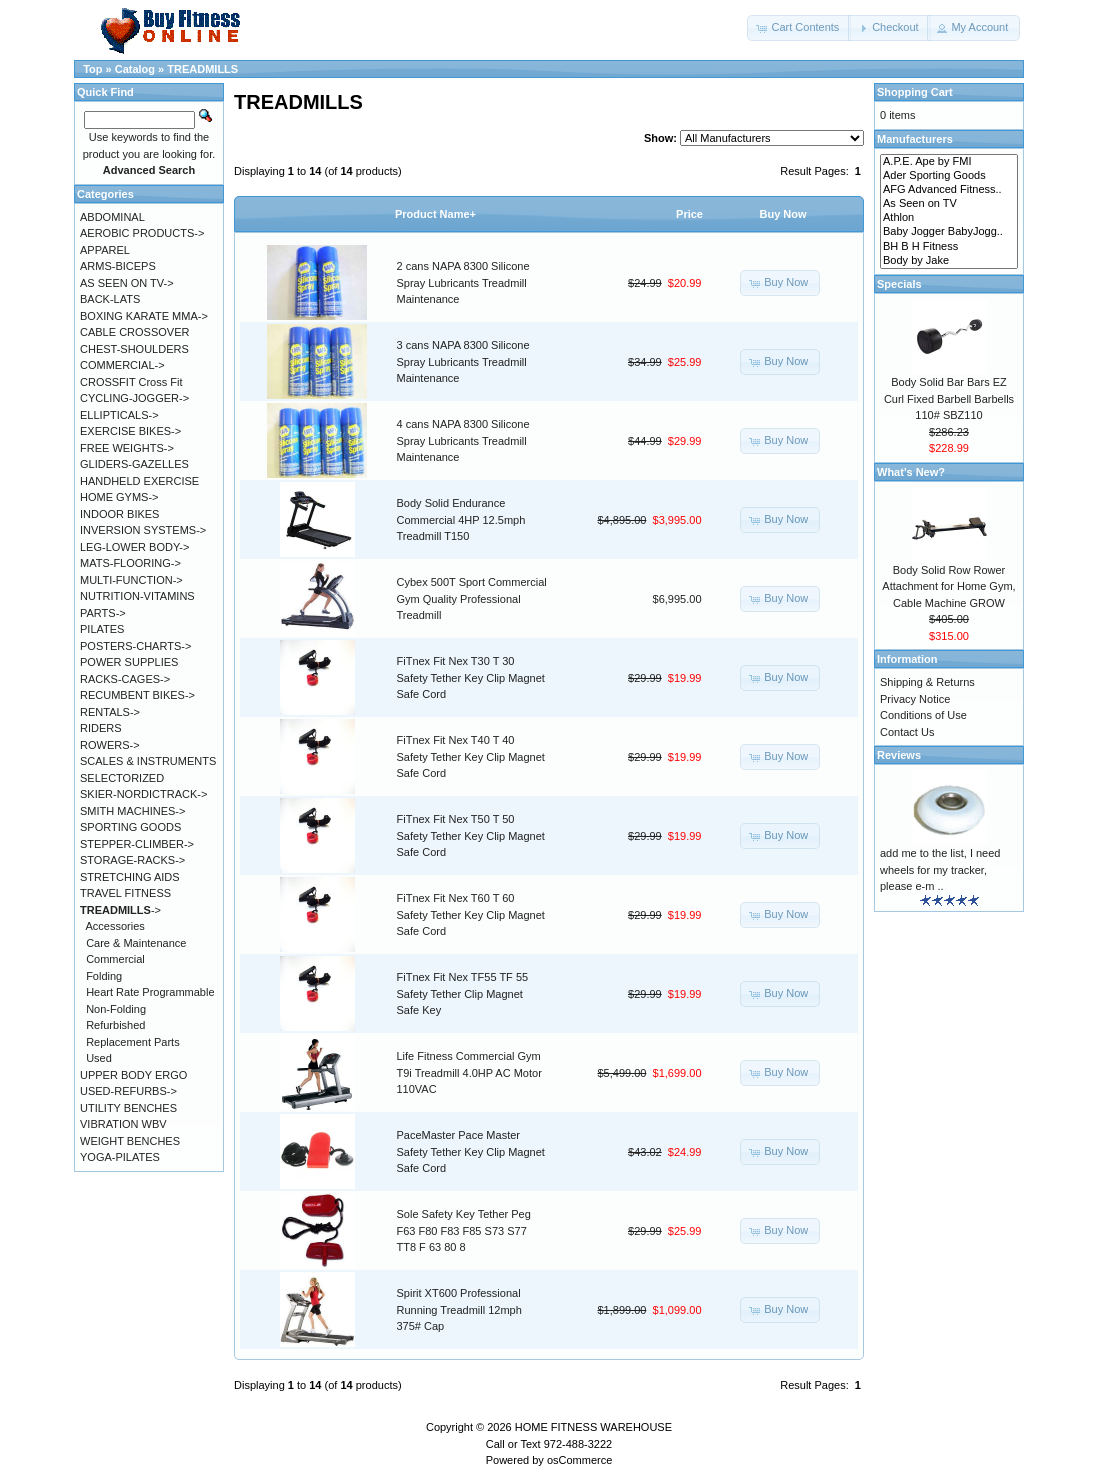  I want to click on PaceMaster Pace Master Safety Tether Key Clip Magnet Safe Cord, so click(471, 1151).